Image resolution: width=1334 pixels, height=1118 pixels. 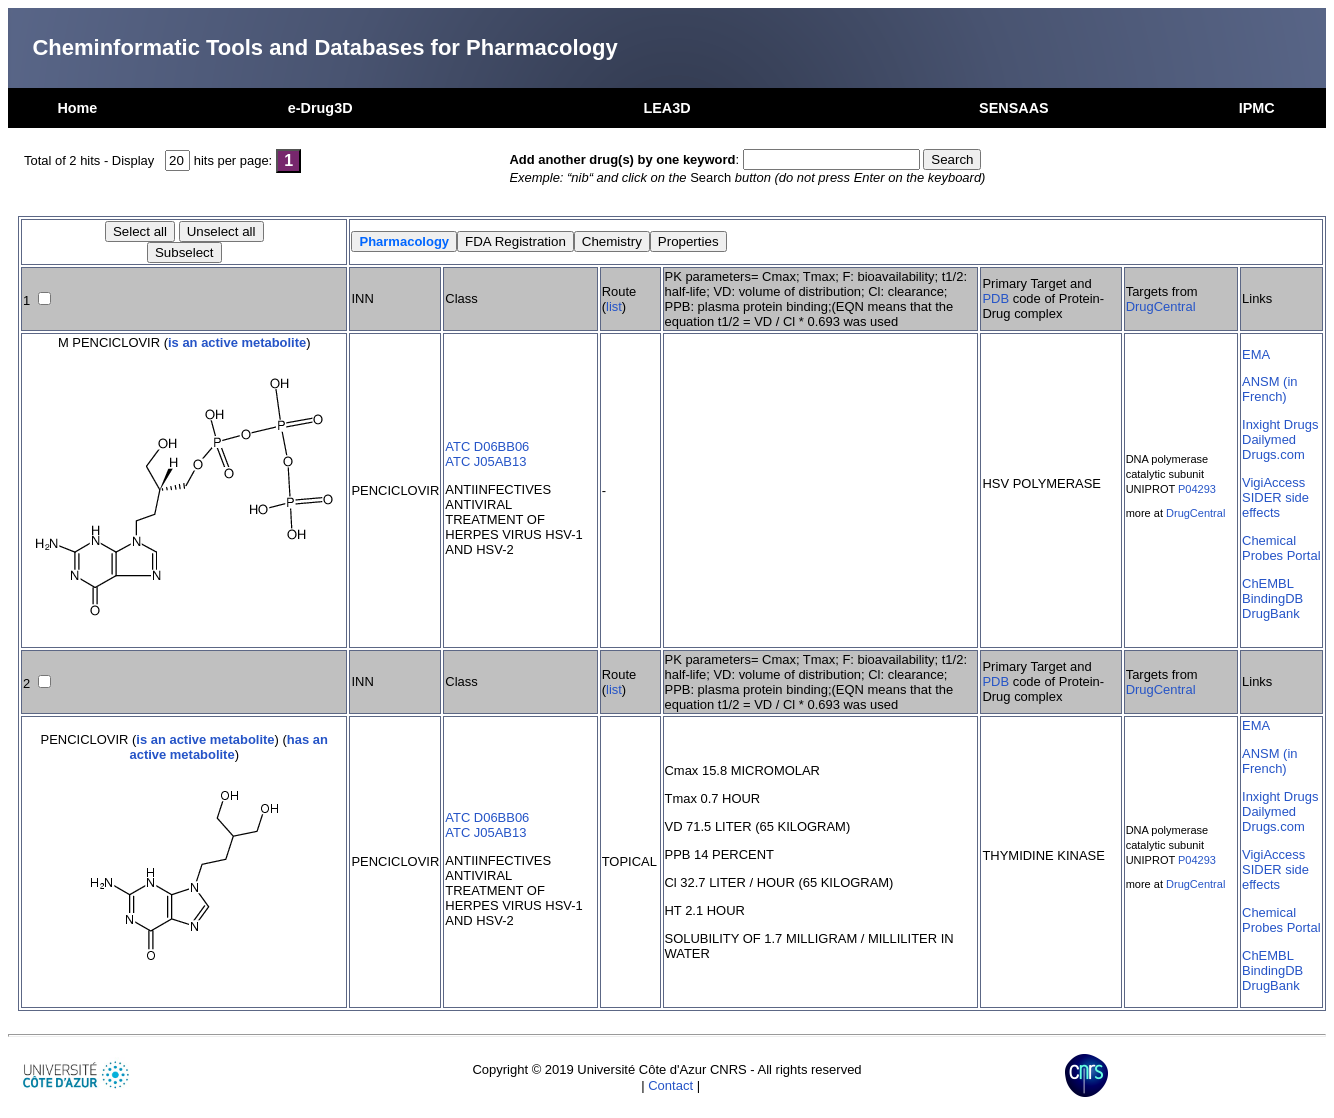 What do you see at coordinates (1257, 108) in the screenshot?
I see `IPMC` at bounding box center [1257, 108].